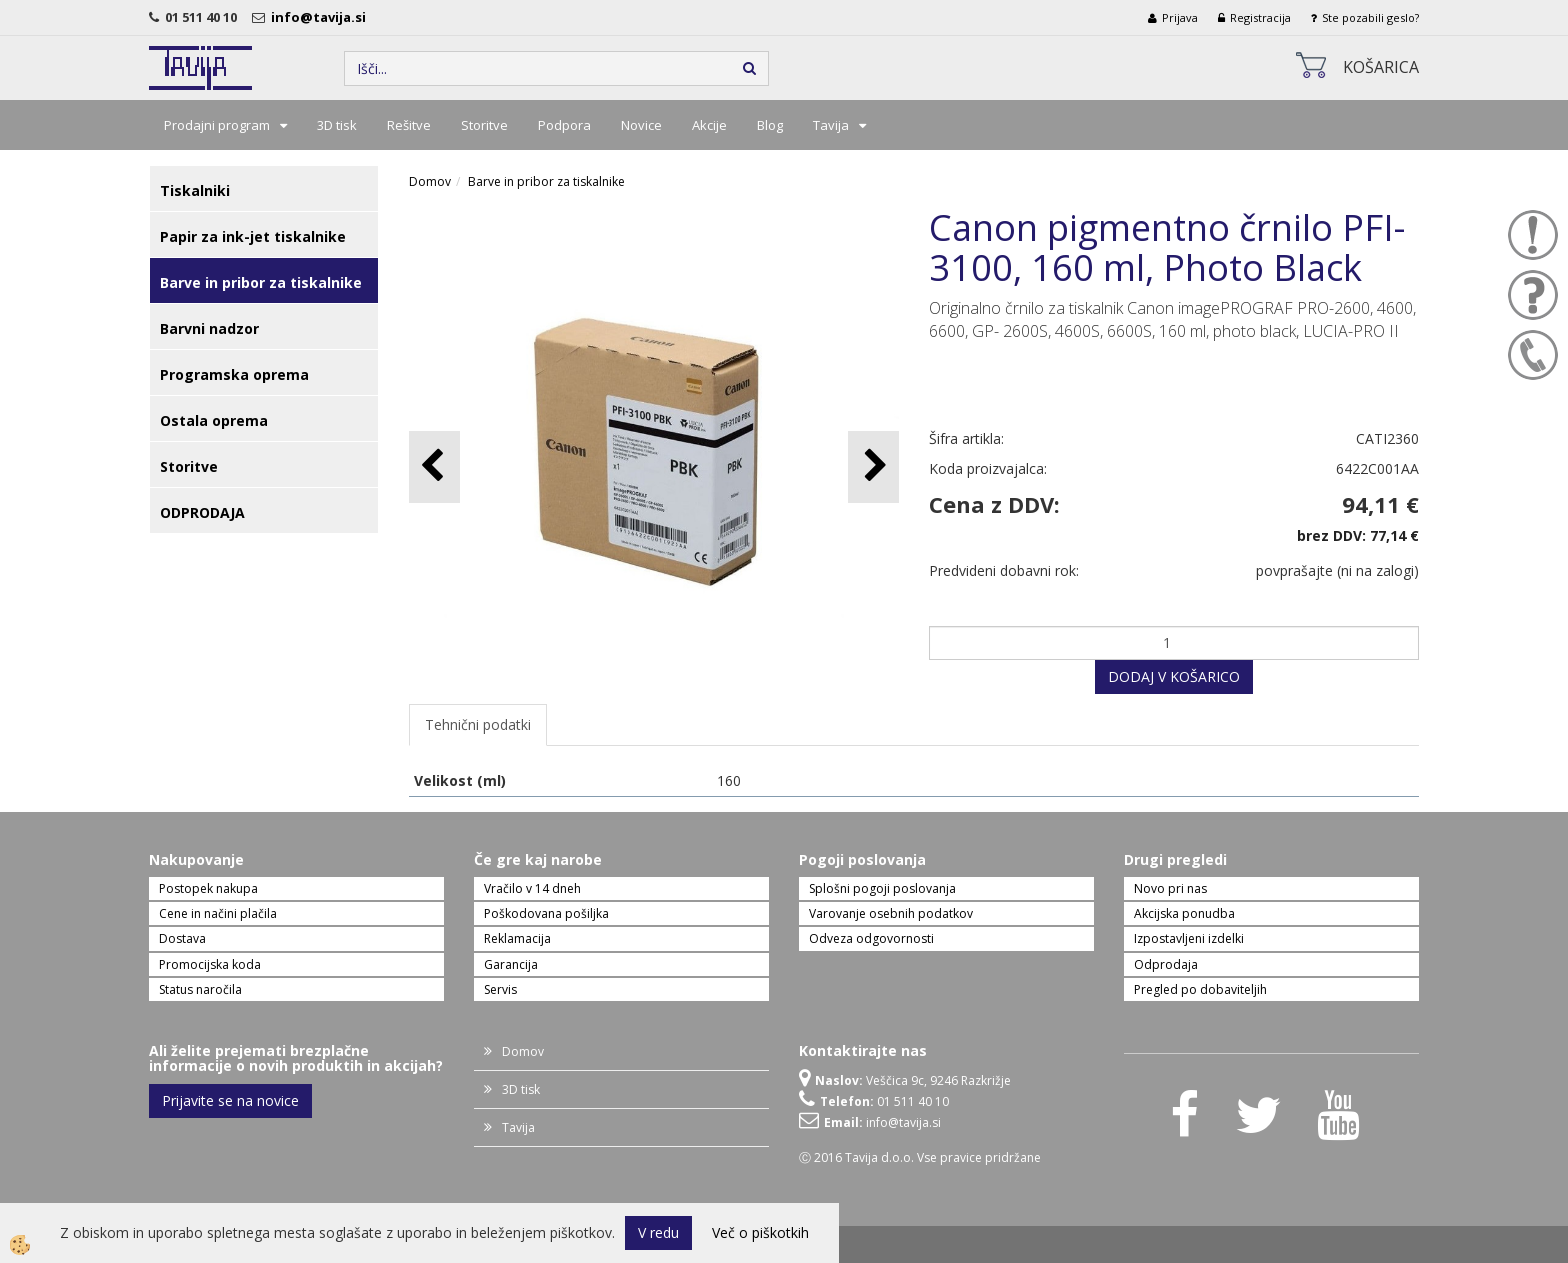 Image resolution: width=1568 pixels, height=1263 pixels. Describe the element at coordinates (891, 913) in the screenshot. I see `Varovanje osebnih podatkov` at that location.